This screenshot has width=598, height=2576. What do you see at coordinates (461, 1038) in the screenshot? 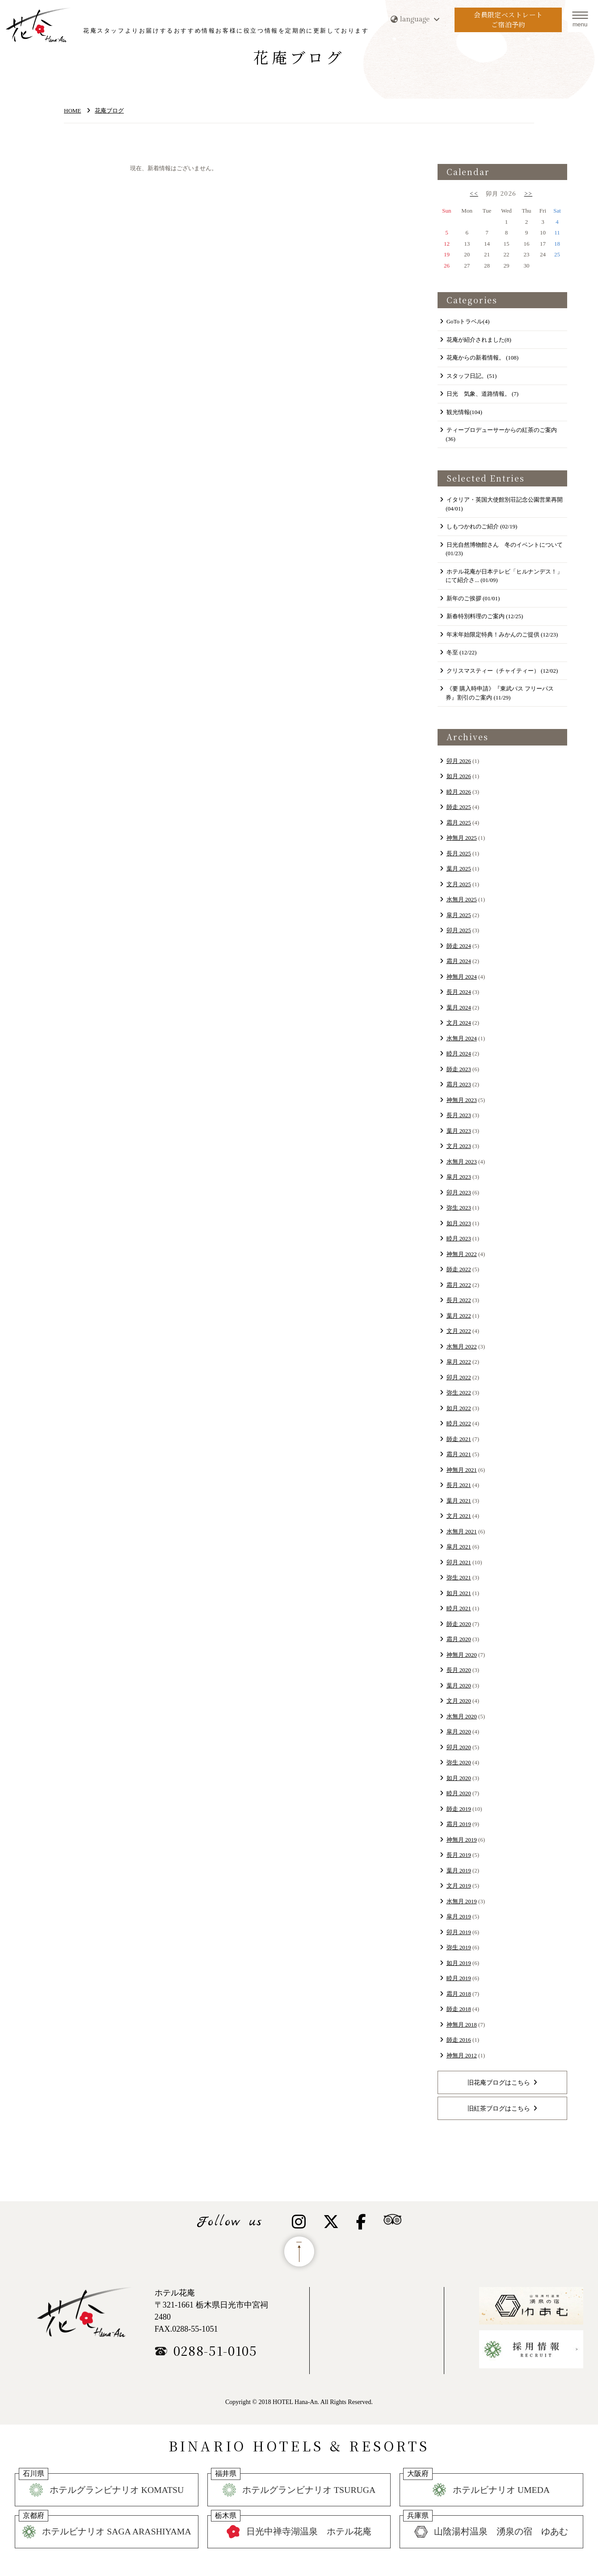
I see `水無月 2024` at bounding box center [461, 1038].